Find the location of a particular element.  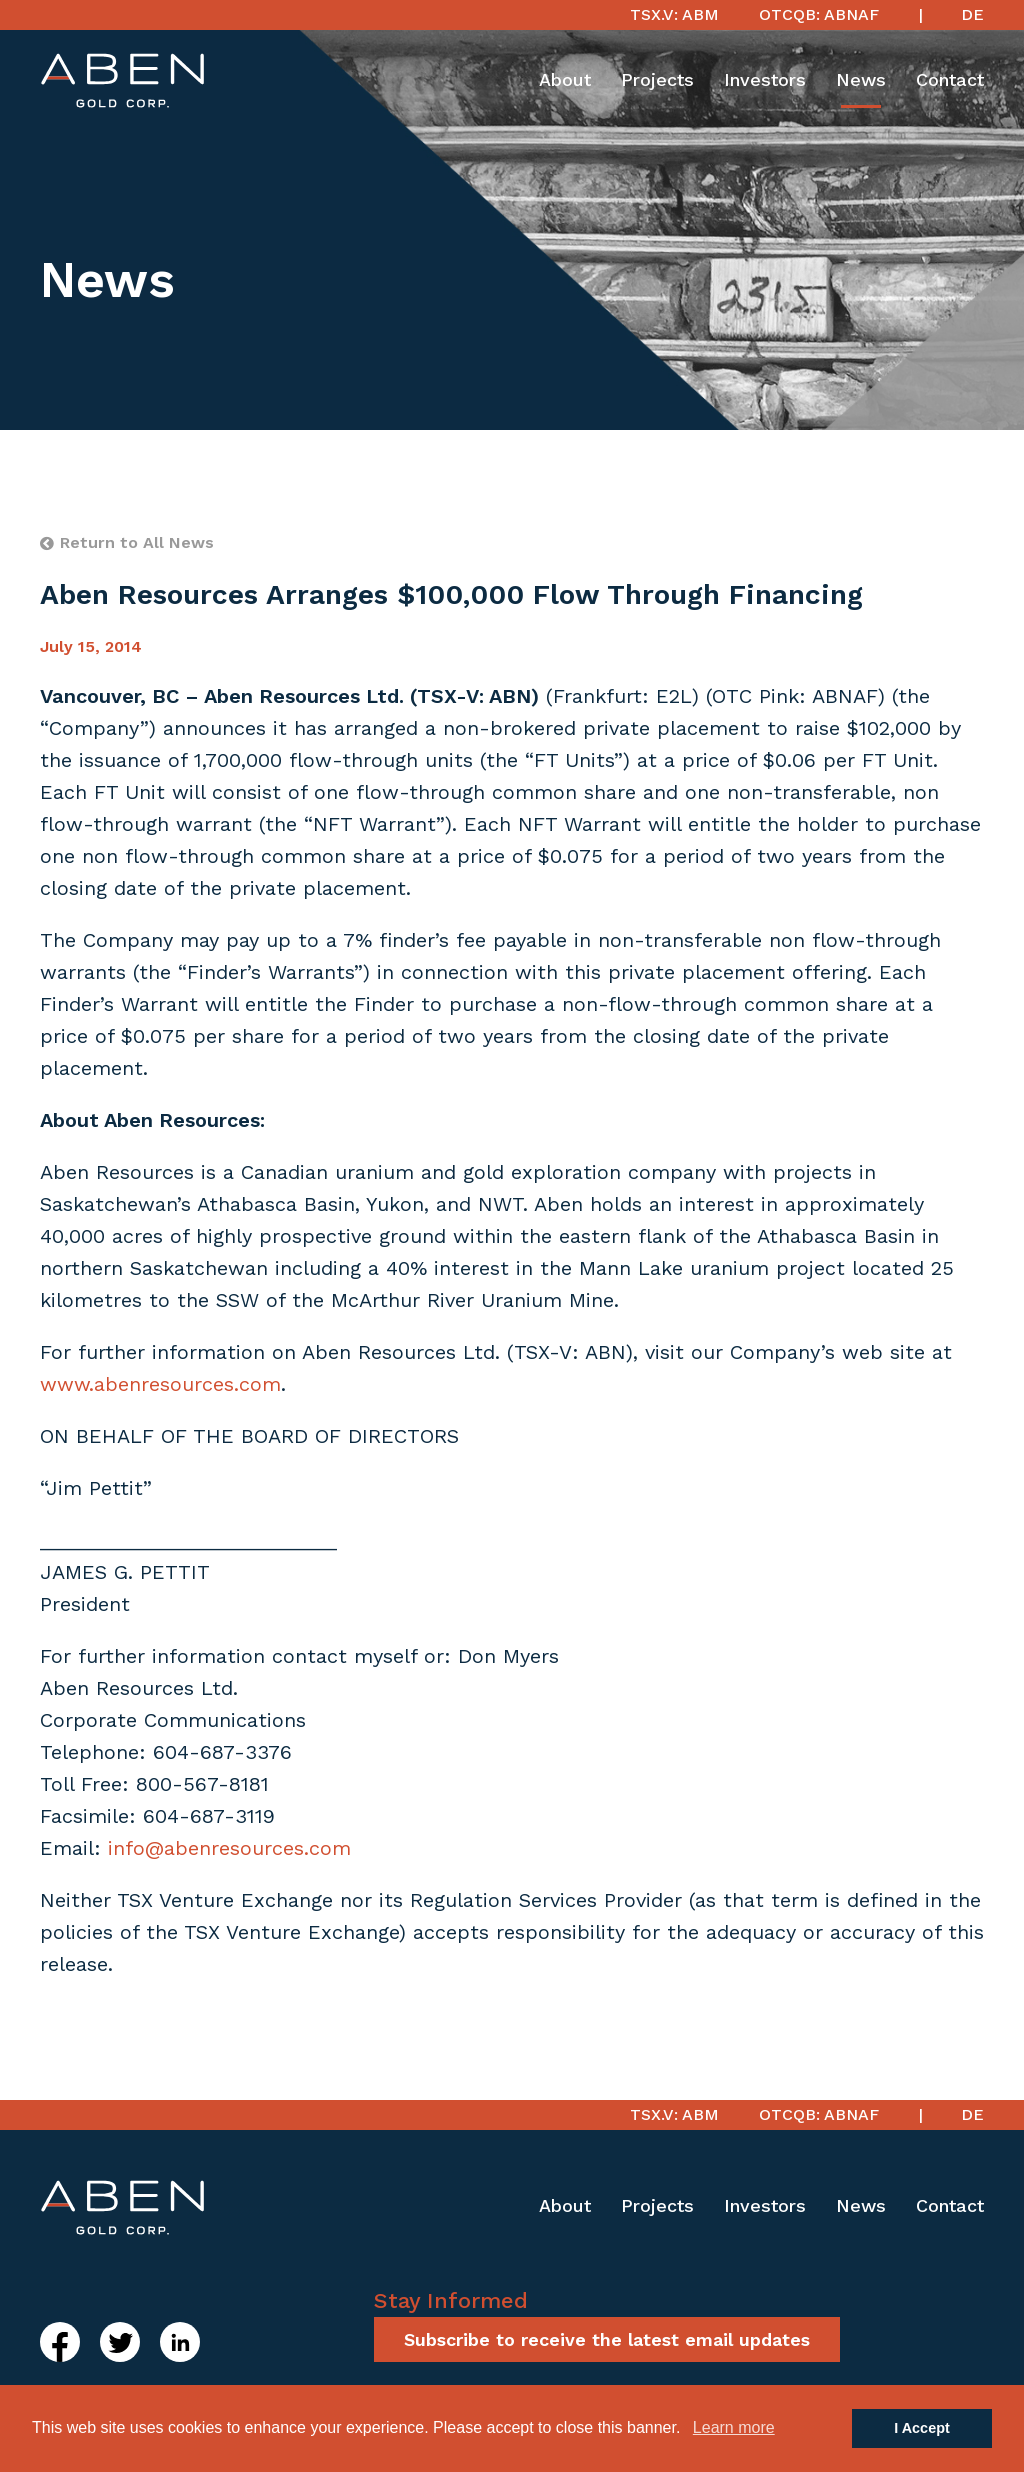

DE is located at coordinates (972, 14).